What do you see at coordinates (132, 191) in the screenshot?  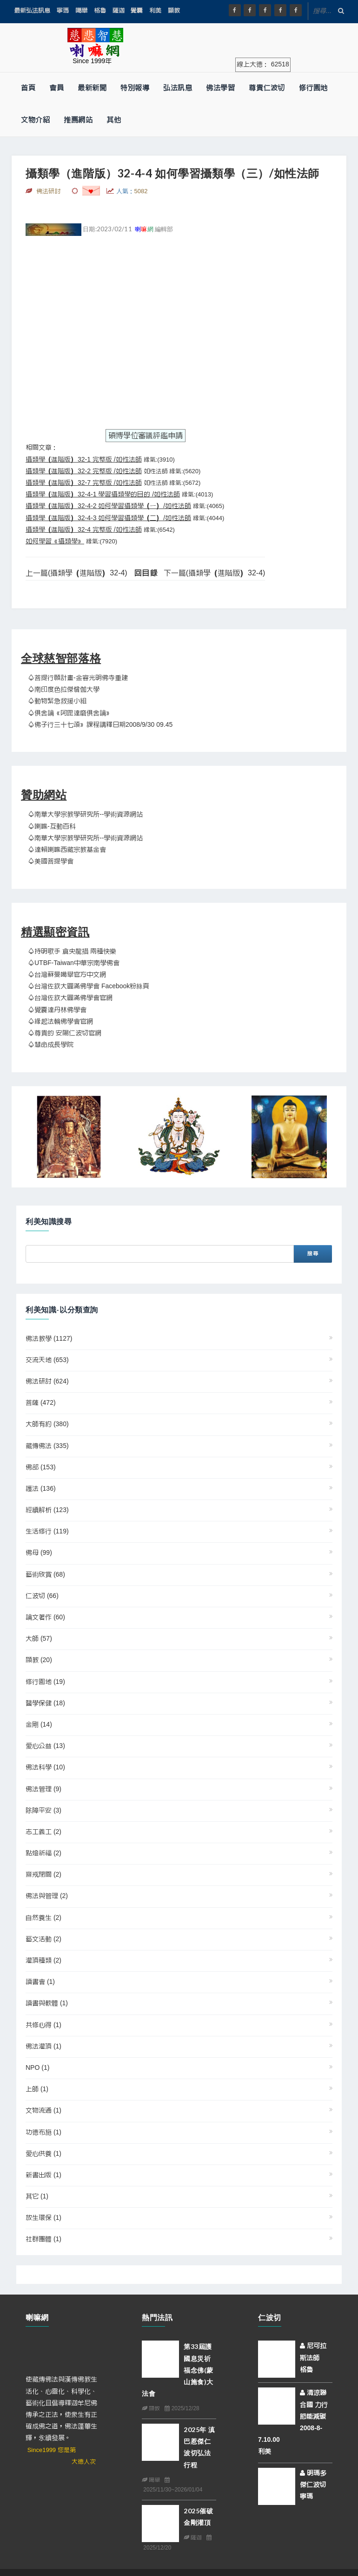 I see `人氣：` at bounding box center [132, 191].